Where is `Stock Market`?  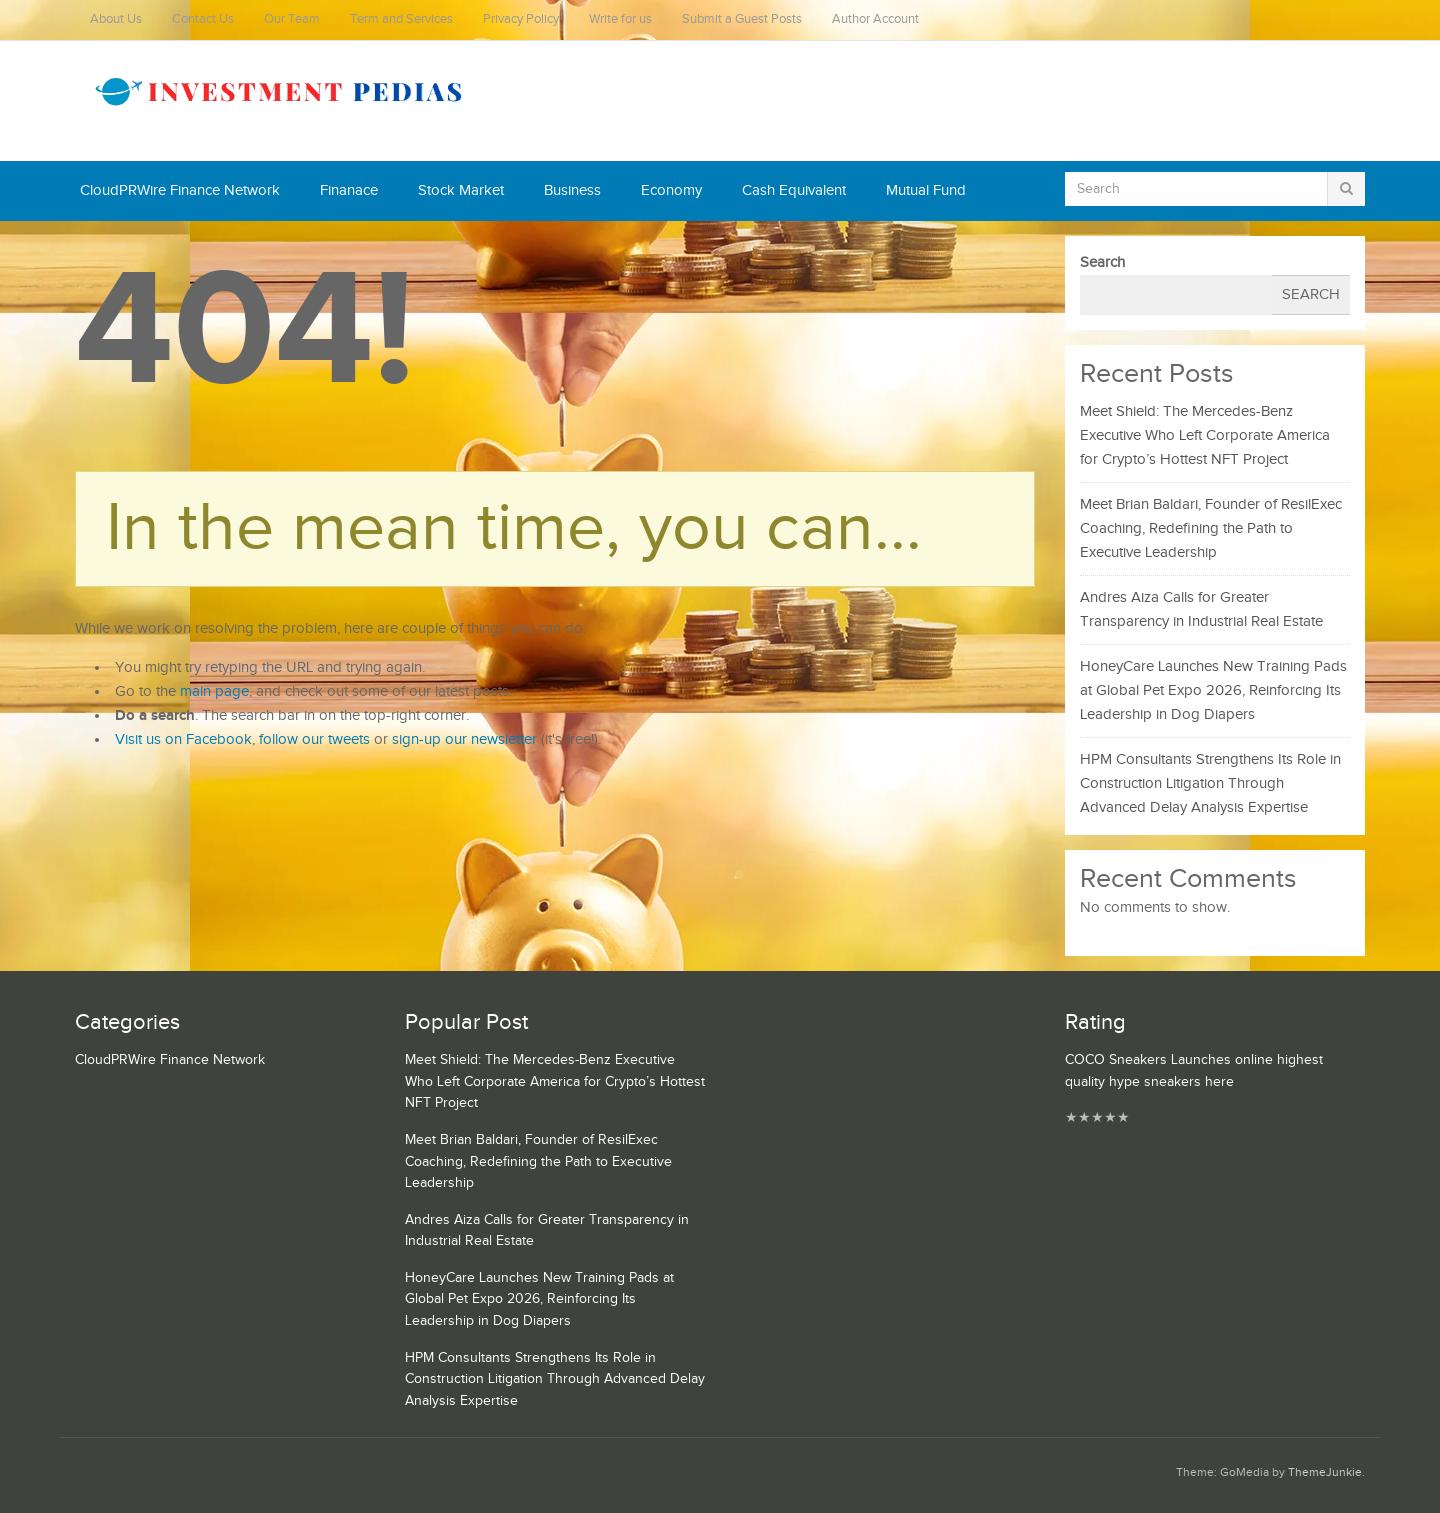 Stock Market is located at coordinates (461, 190).